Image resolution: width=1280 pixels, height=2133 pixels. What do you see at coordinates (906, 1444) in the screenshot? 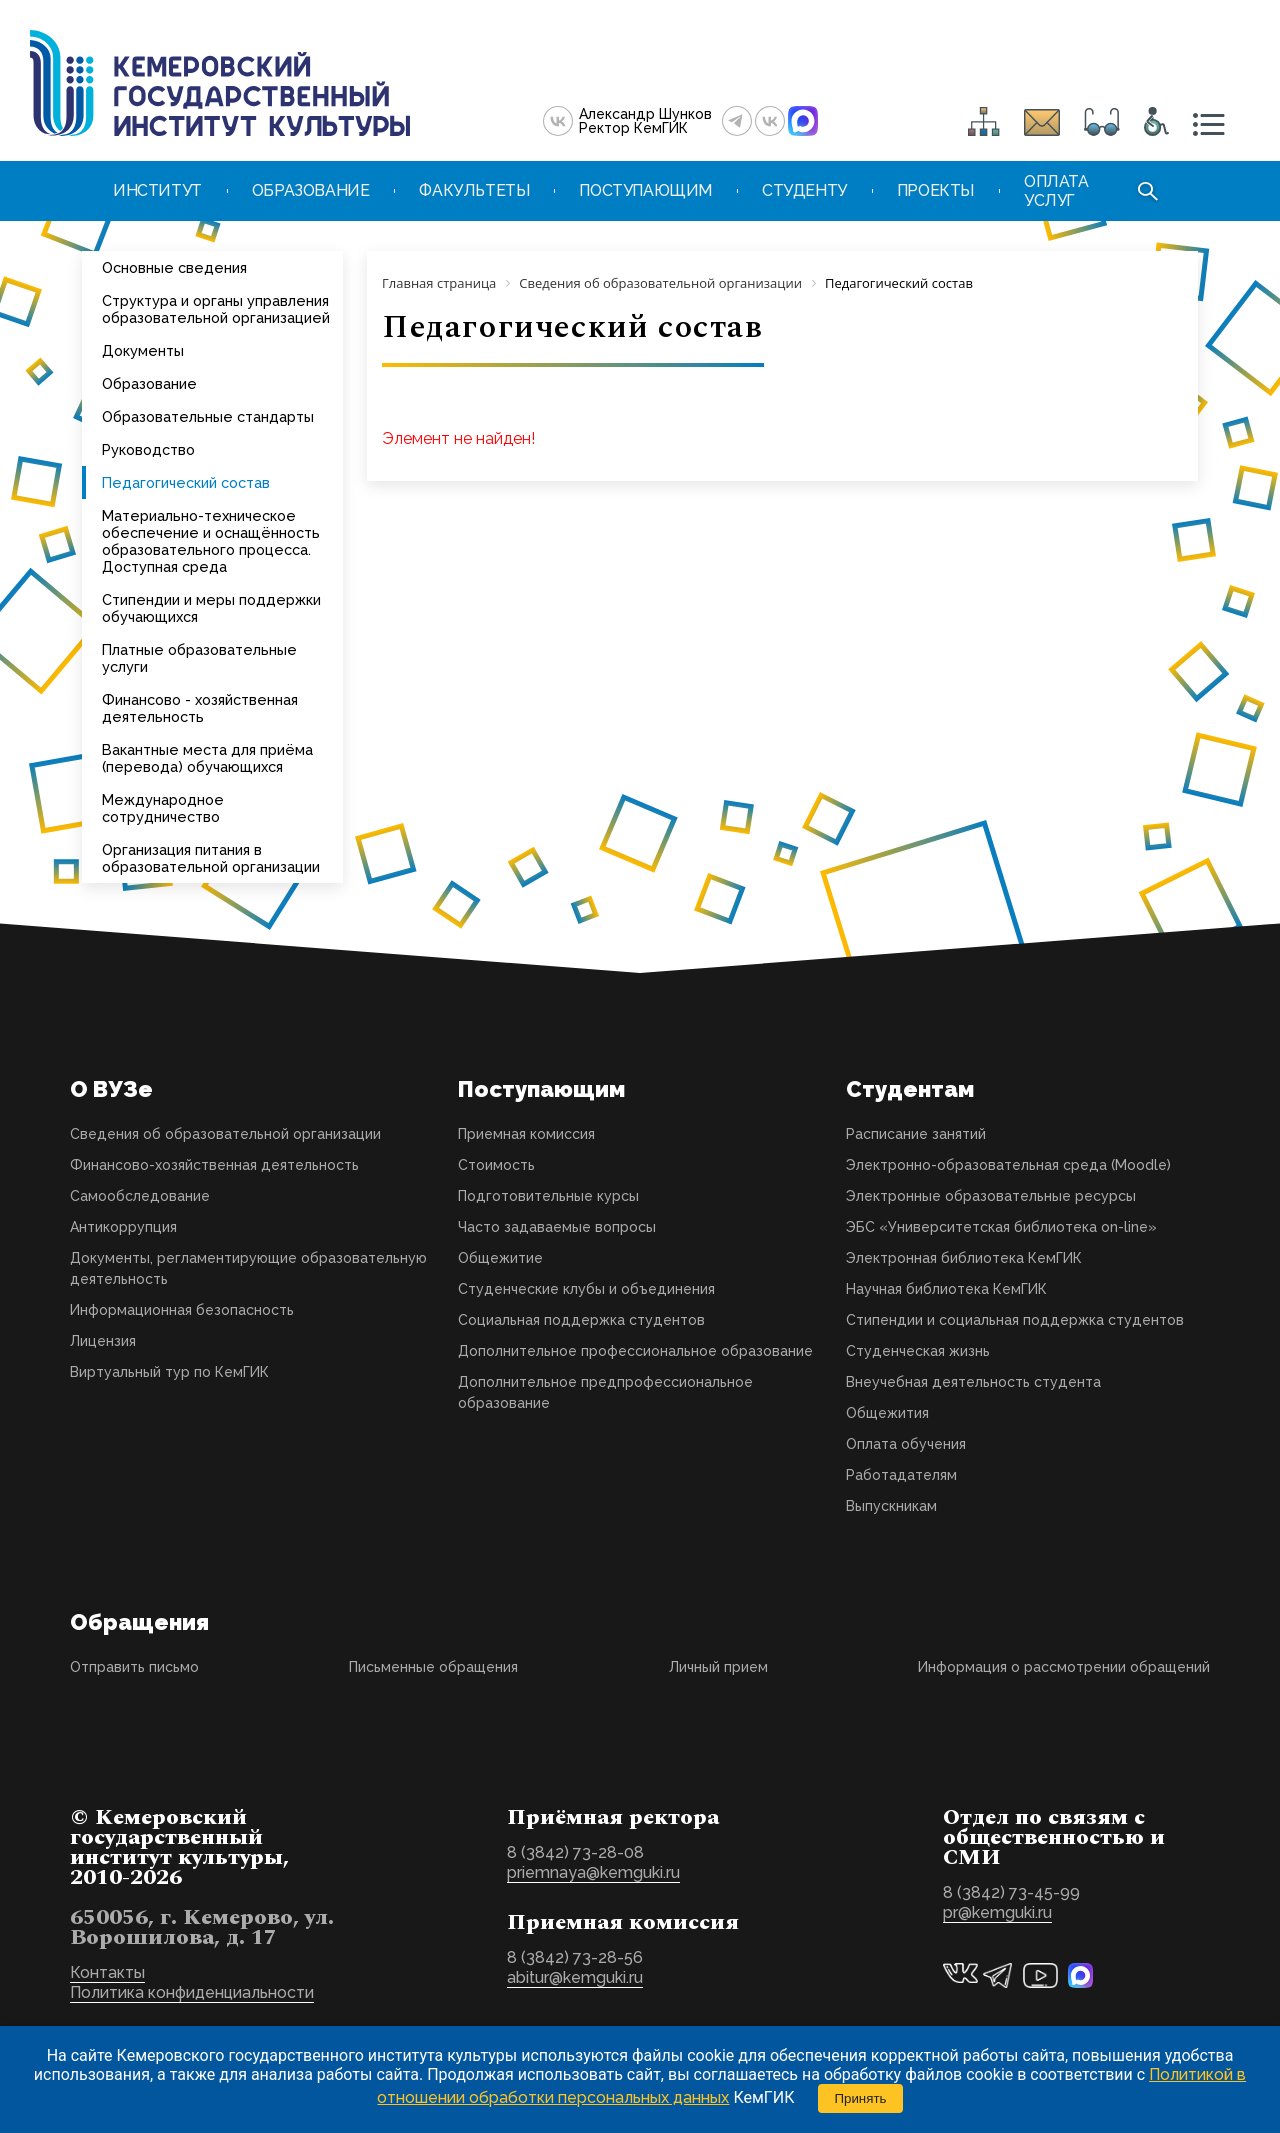
I see `Оплата обучения` at bounding box center [906, 1444].